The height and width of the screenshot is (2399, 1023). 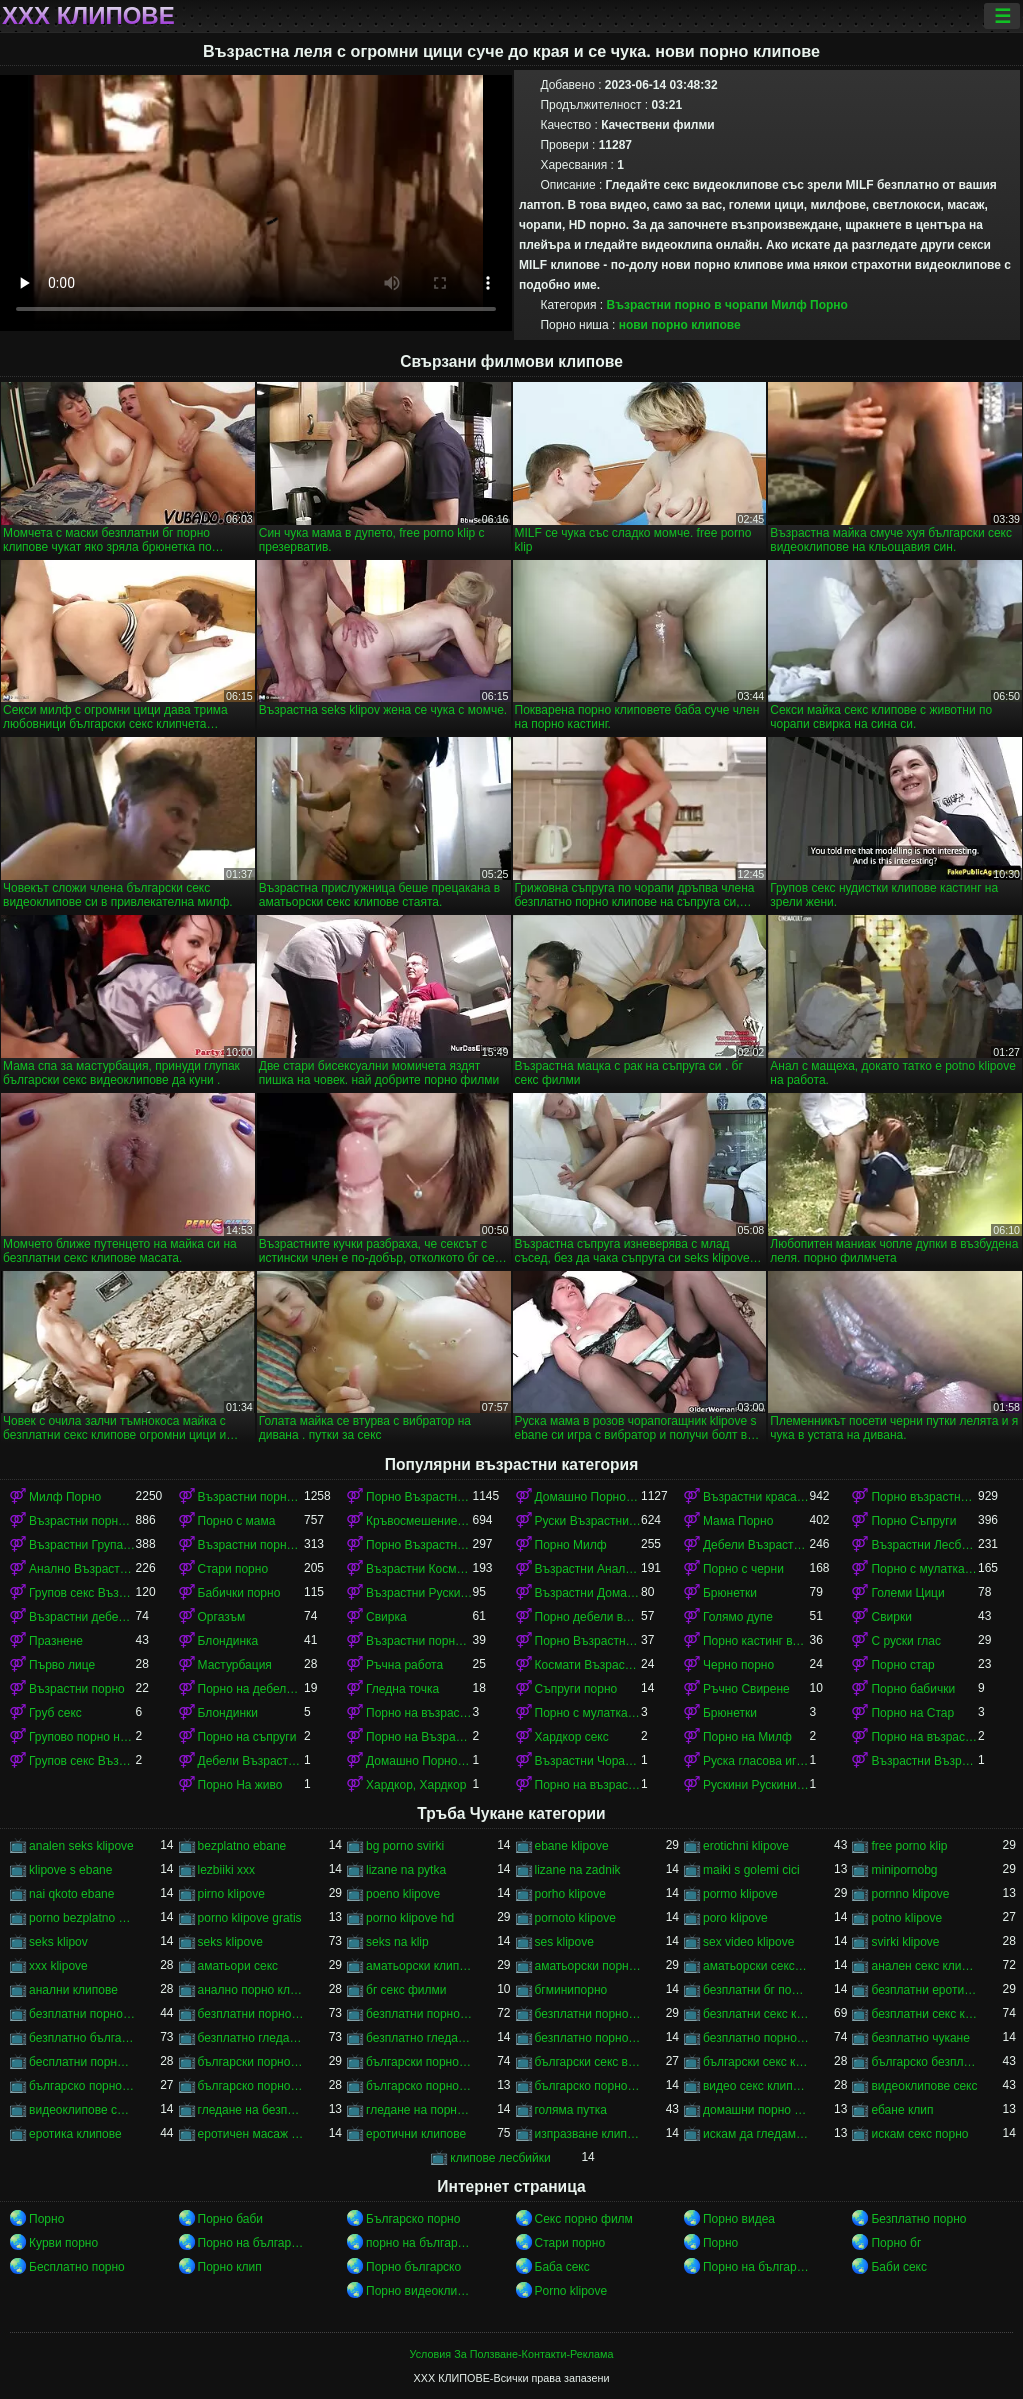 What do you see at coordinates (588, 2134) in the screenshot?
I see `изпразване клипове` at bounding box center [588, 2134].